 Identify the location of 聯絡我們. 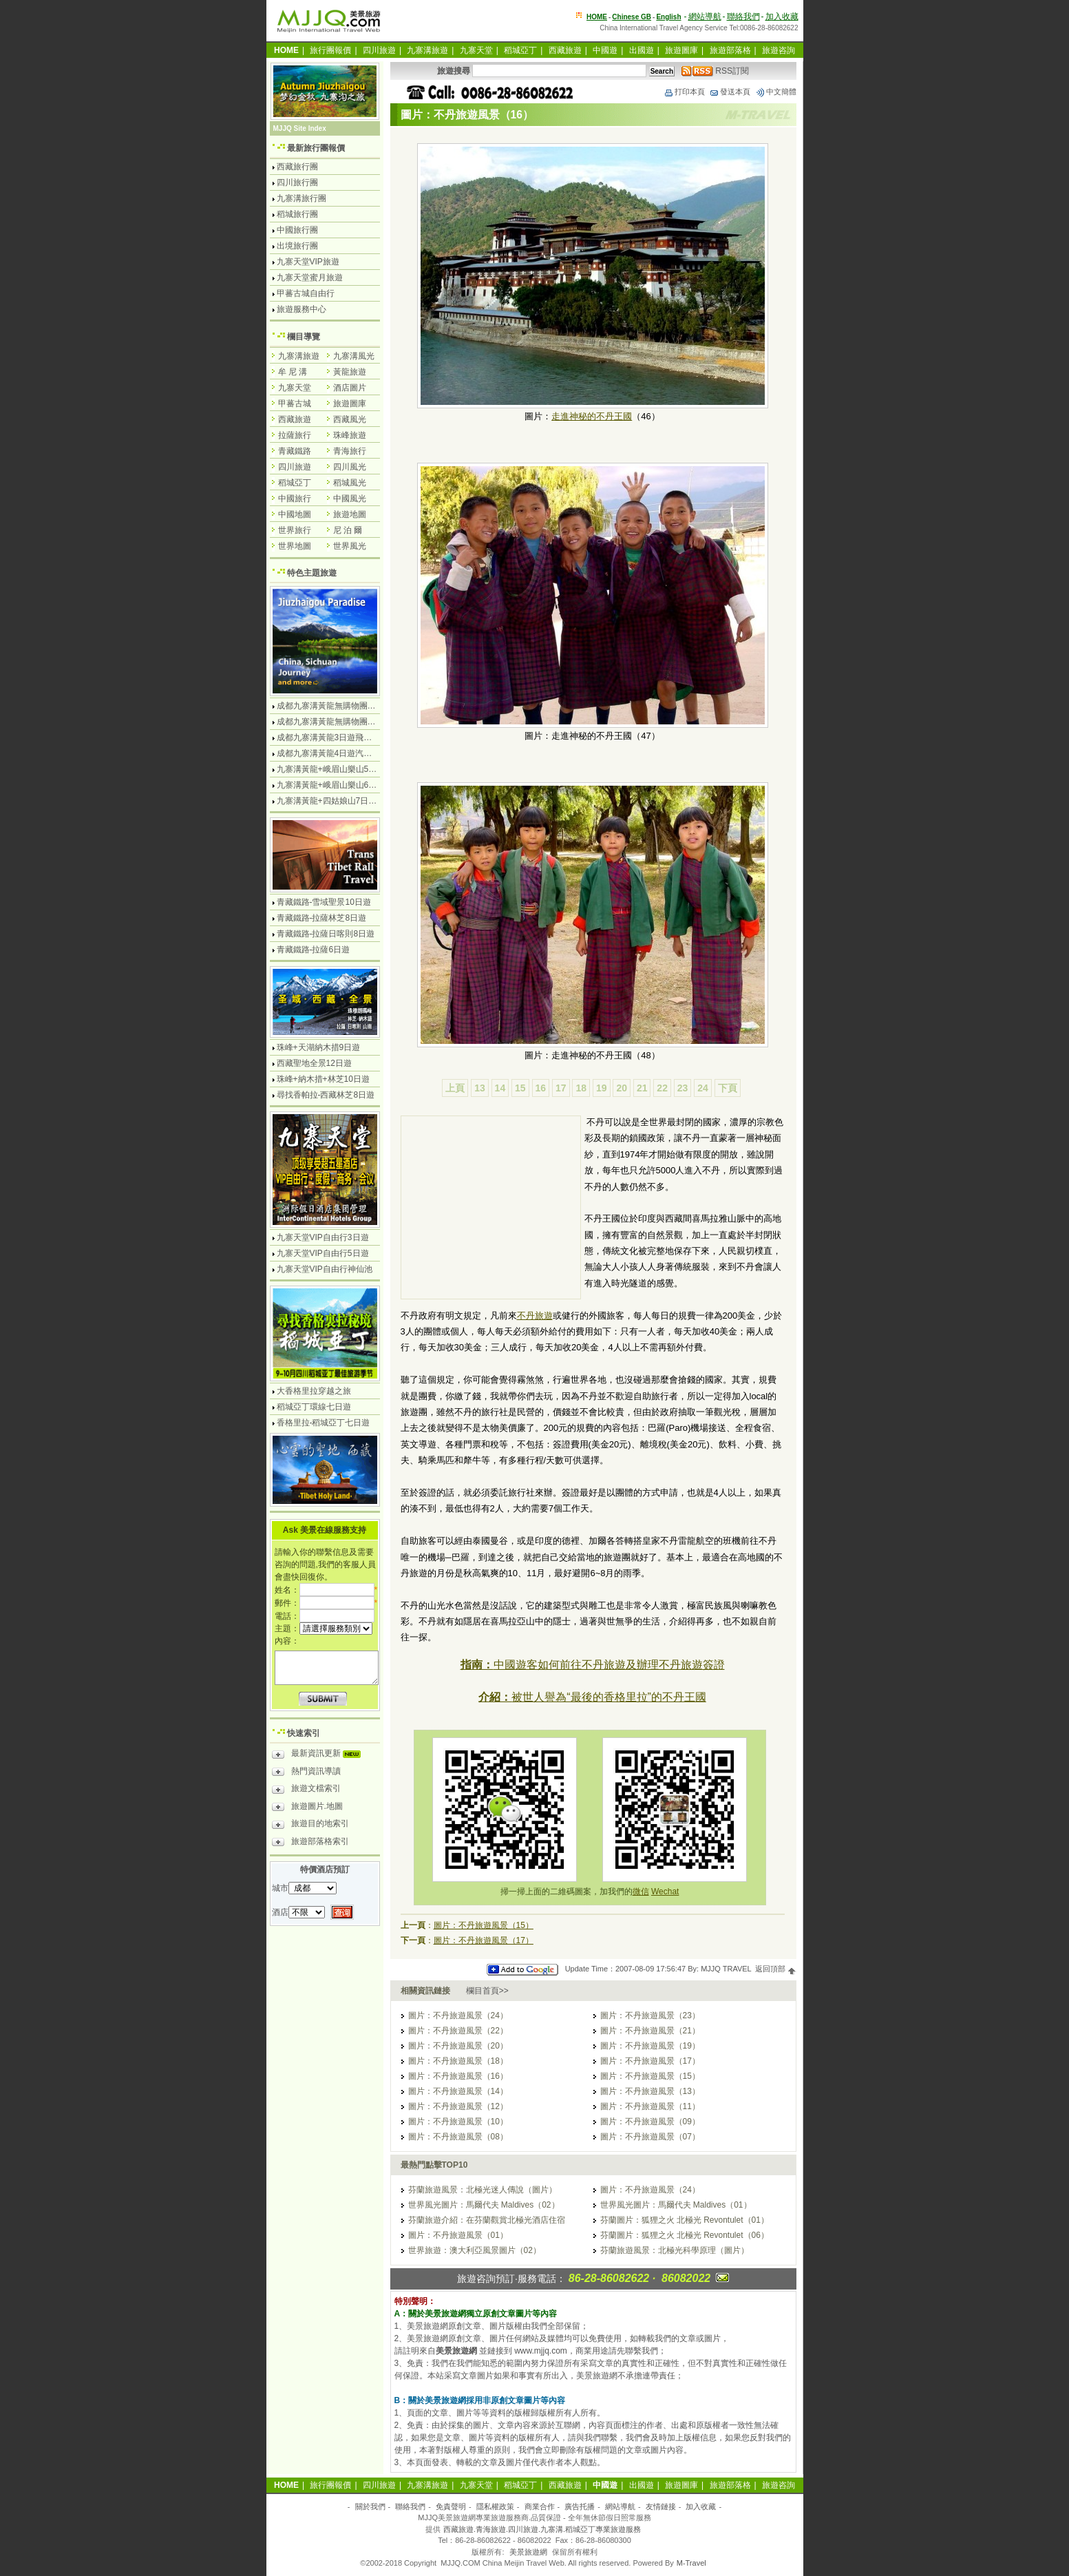
(743, 16).